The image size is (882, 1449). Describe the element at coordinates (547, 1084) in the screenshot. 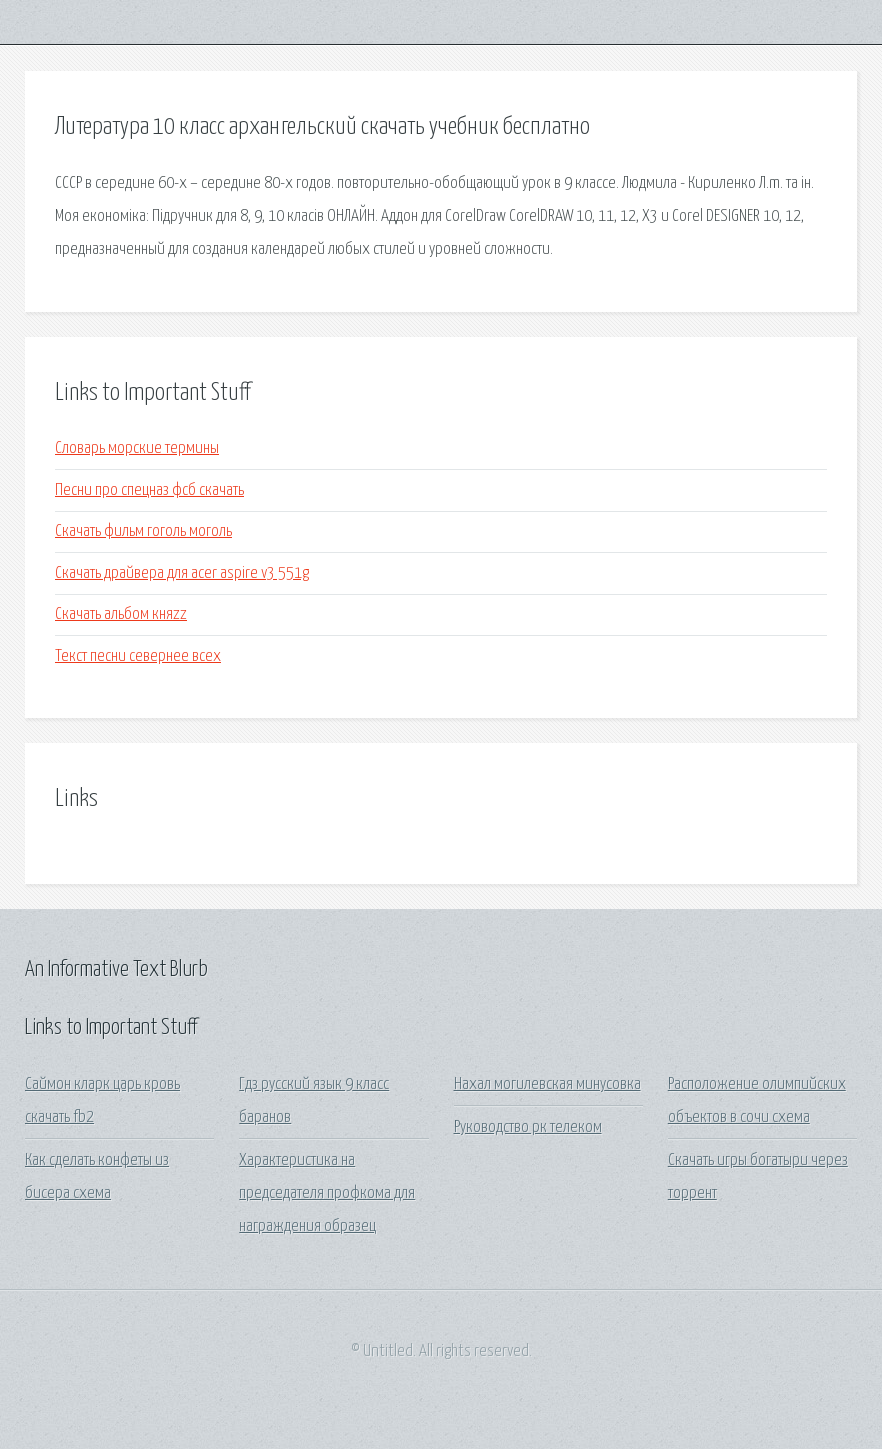

I see `Нахал могилевская минусовка` at that location.